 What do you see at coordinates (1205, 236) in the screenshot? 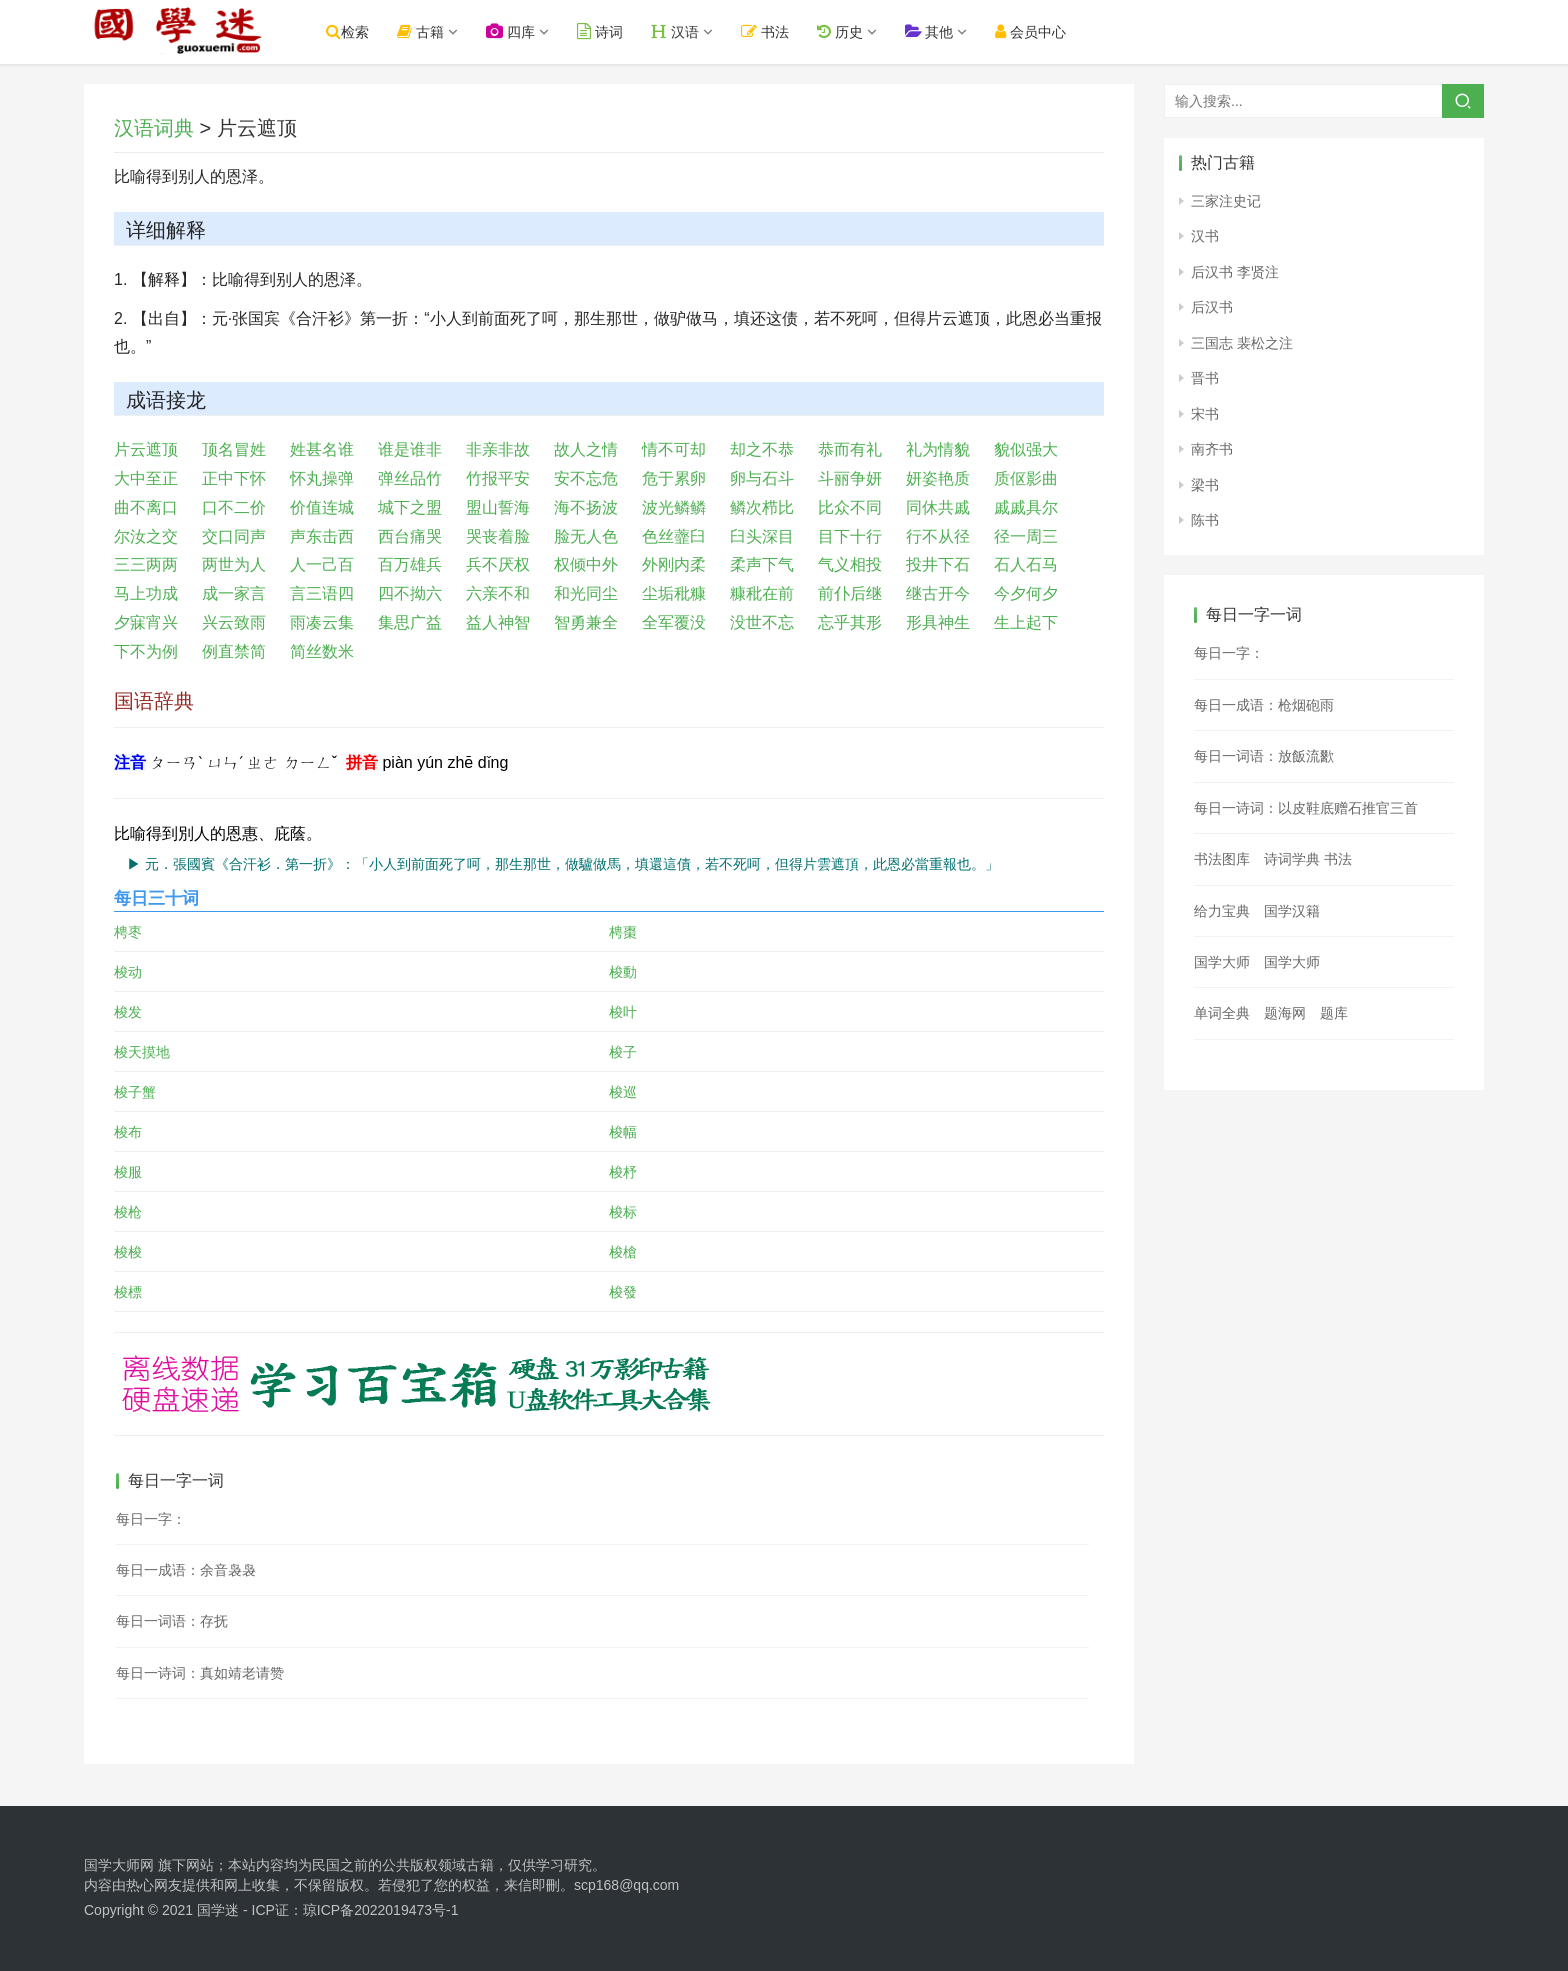
I see `汉书` at bounding box center [1205, 236].